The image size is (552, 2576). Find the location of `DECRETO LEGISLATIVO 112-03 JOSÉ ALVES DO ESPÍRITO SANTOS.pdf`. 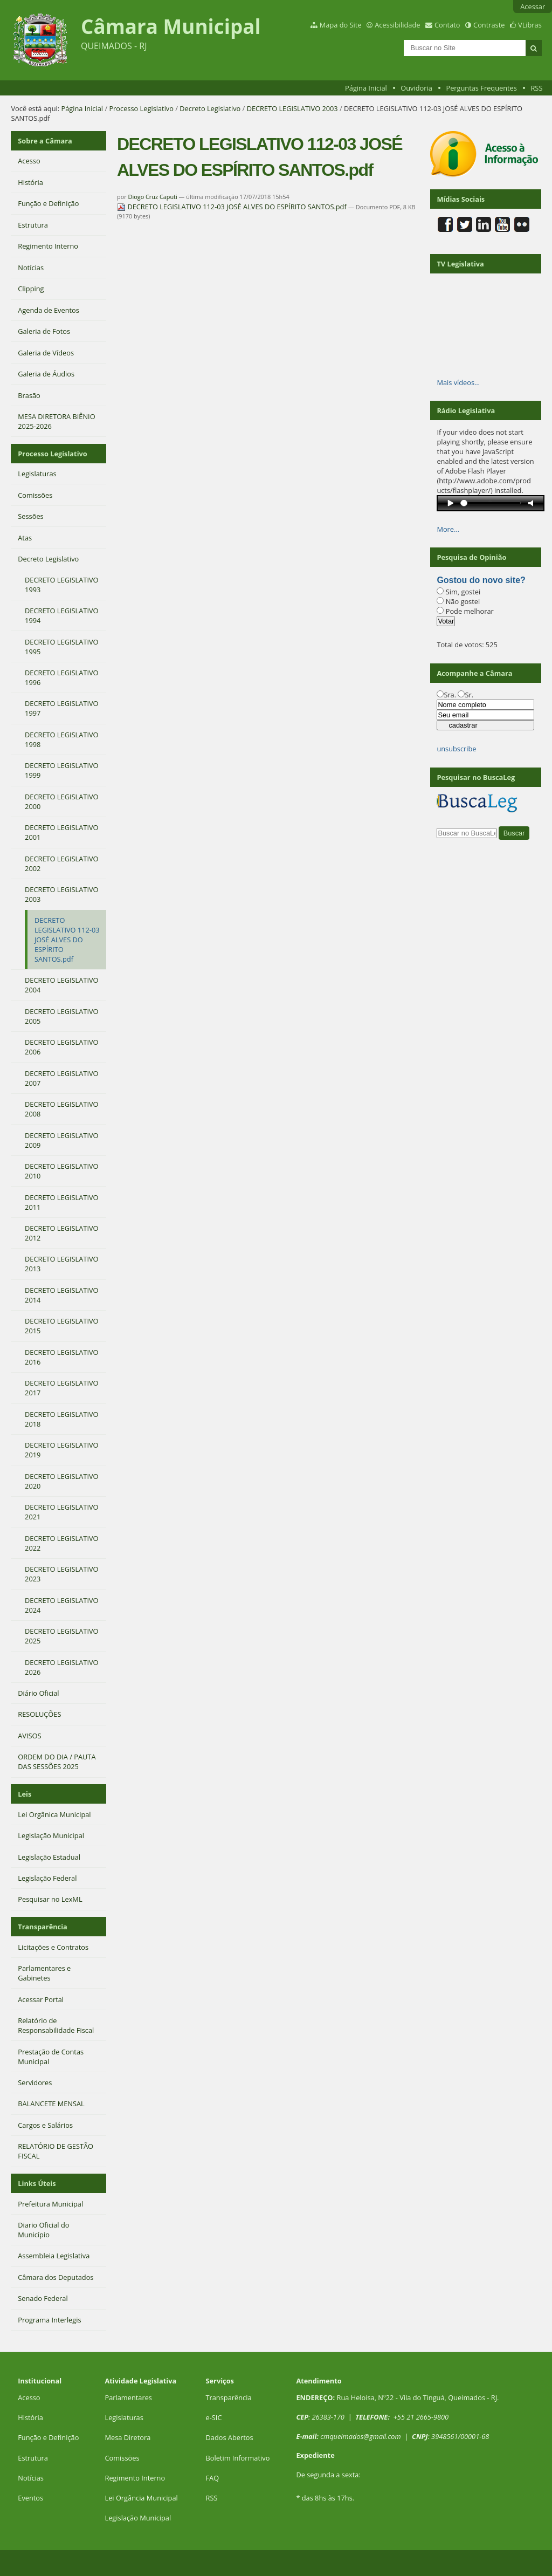

DECRETO LEGISLATIVO 112-03 JOSÉ ALVES DO ESPÍRITO SANTOS.pdf is located at coordinates (232, 206).